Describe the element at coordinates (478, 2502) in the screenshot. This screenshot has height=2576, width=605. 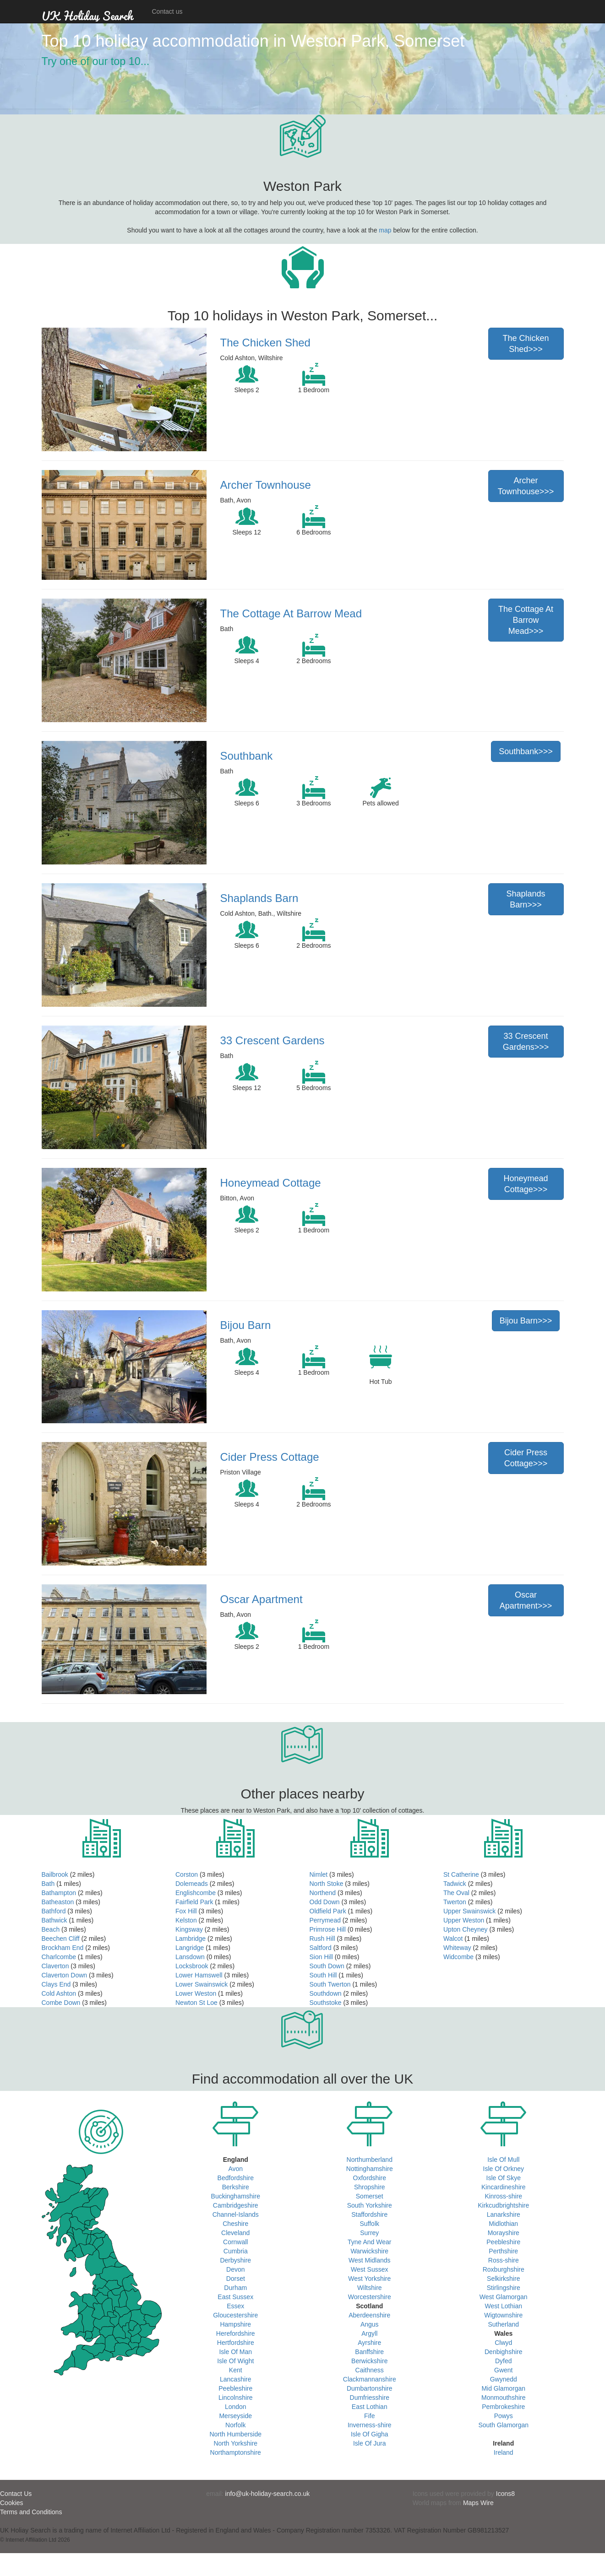
I see `Maps Wire` at that location.